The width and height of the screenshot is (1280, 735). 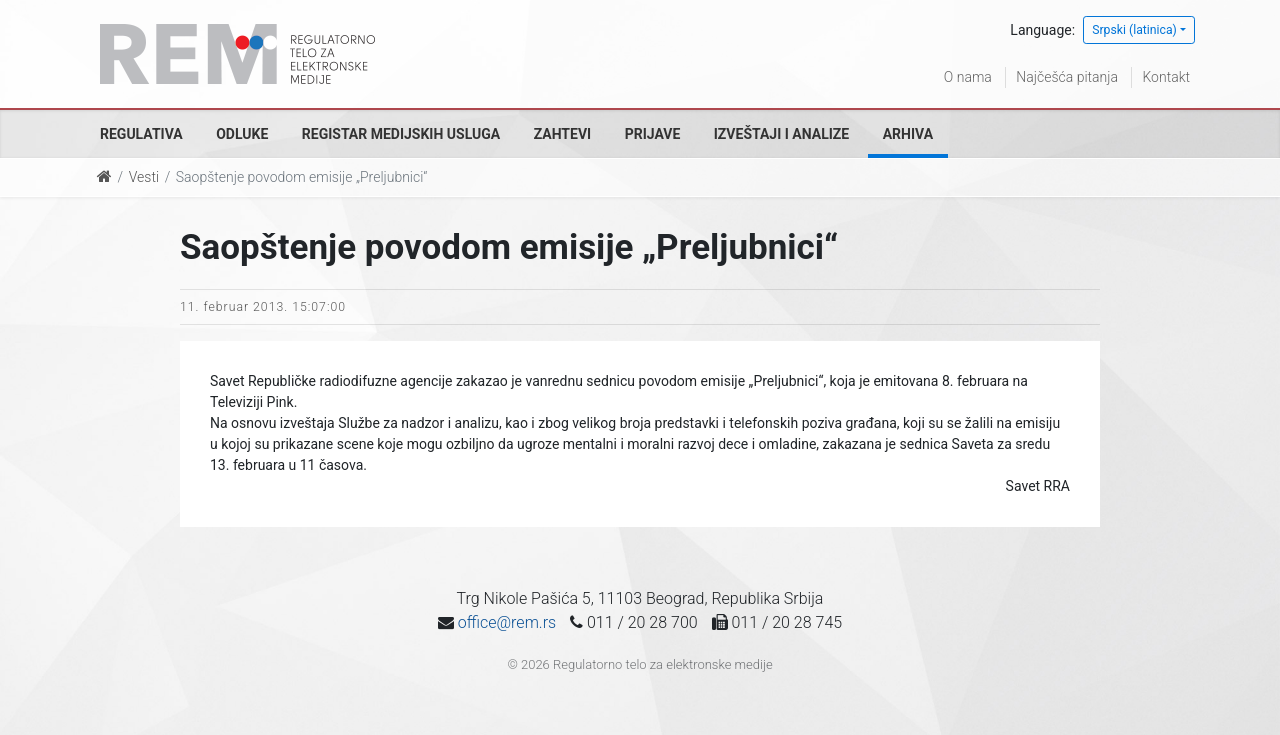 What do you see at coordinates (242, 134) in the screenshot?
I see `Odluke` at bounding box center [242, 134].